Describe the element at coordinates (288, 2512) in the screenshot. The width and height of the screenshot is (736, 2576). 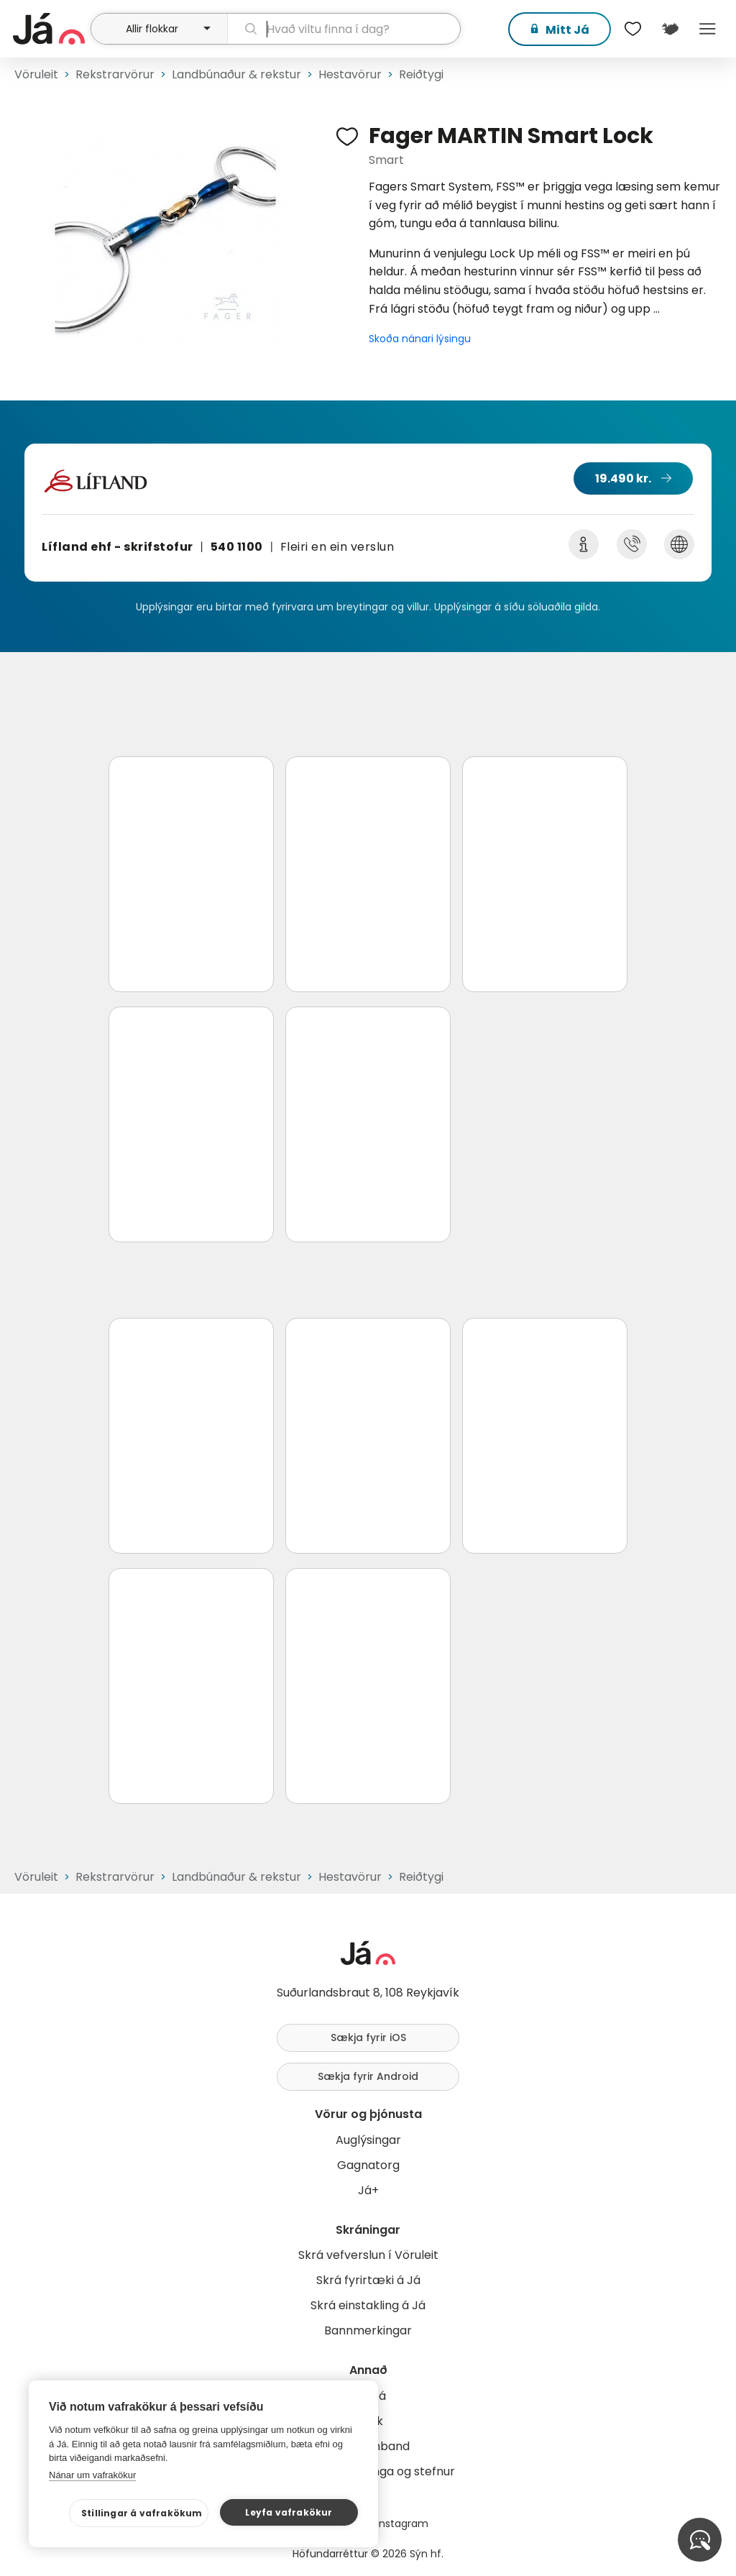
I see `Leyfa vafrakökur` at that location.